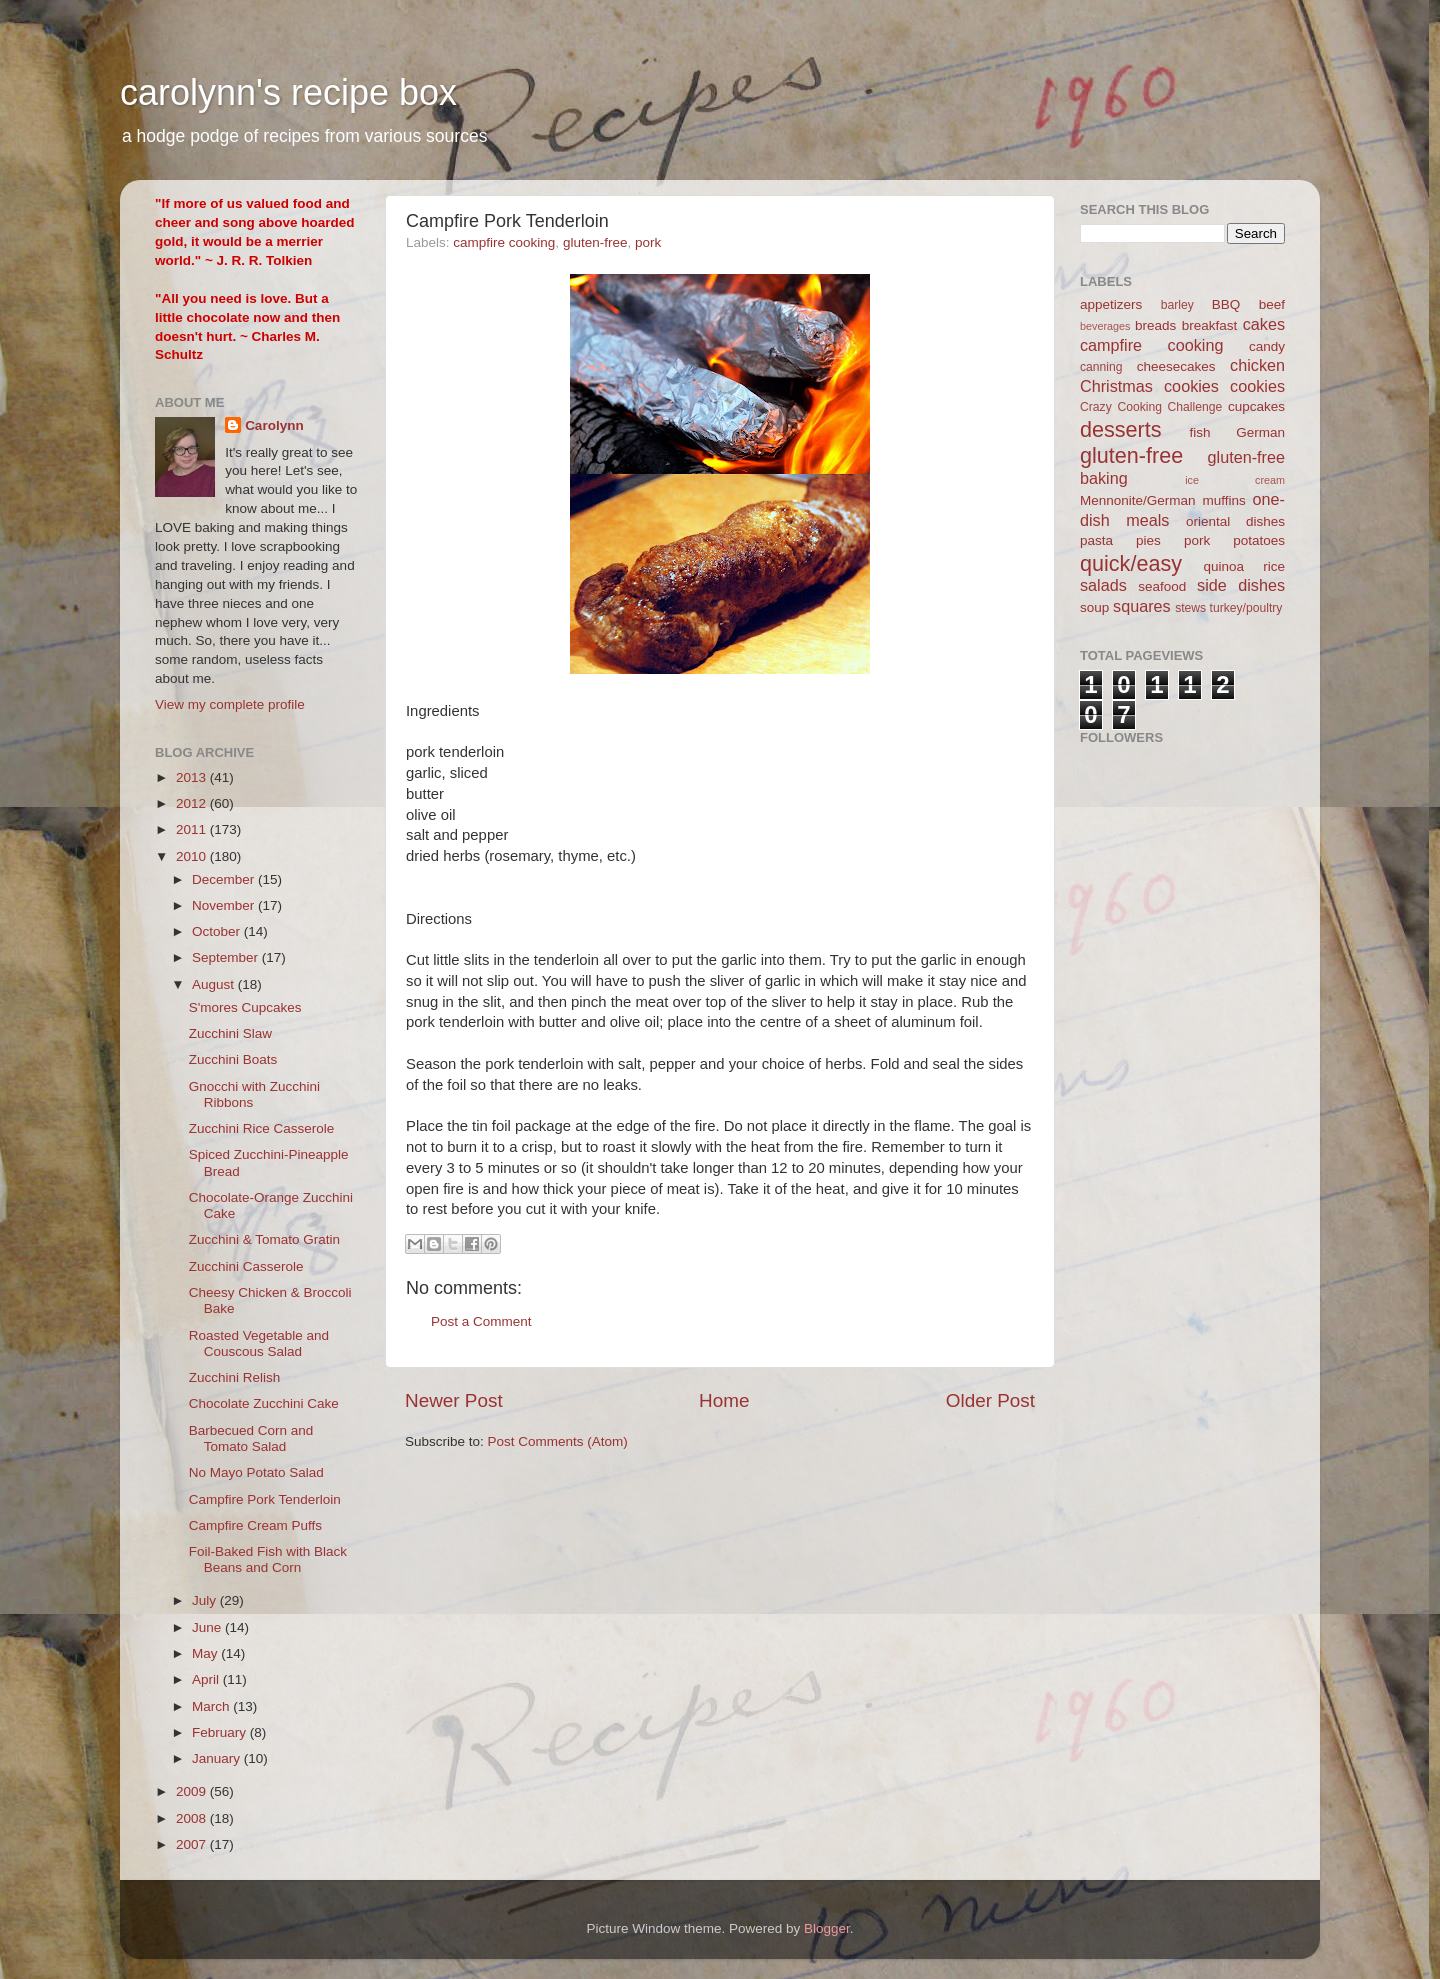  Describe the element at coordinates (230, 1033) in the screenshot. I see `Zucchini Slaw` at that location.